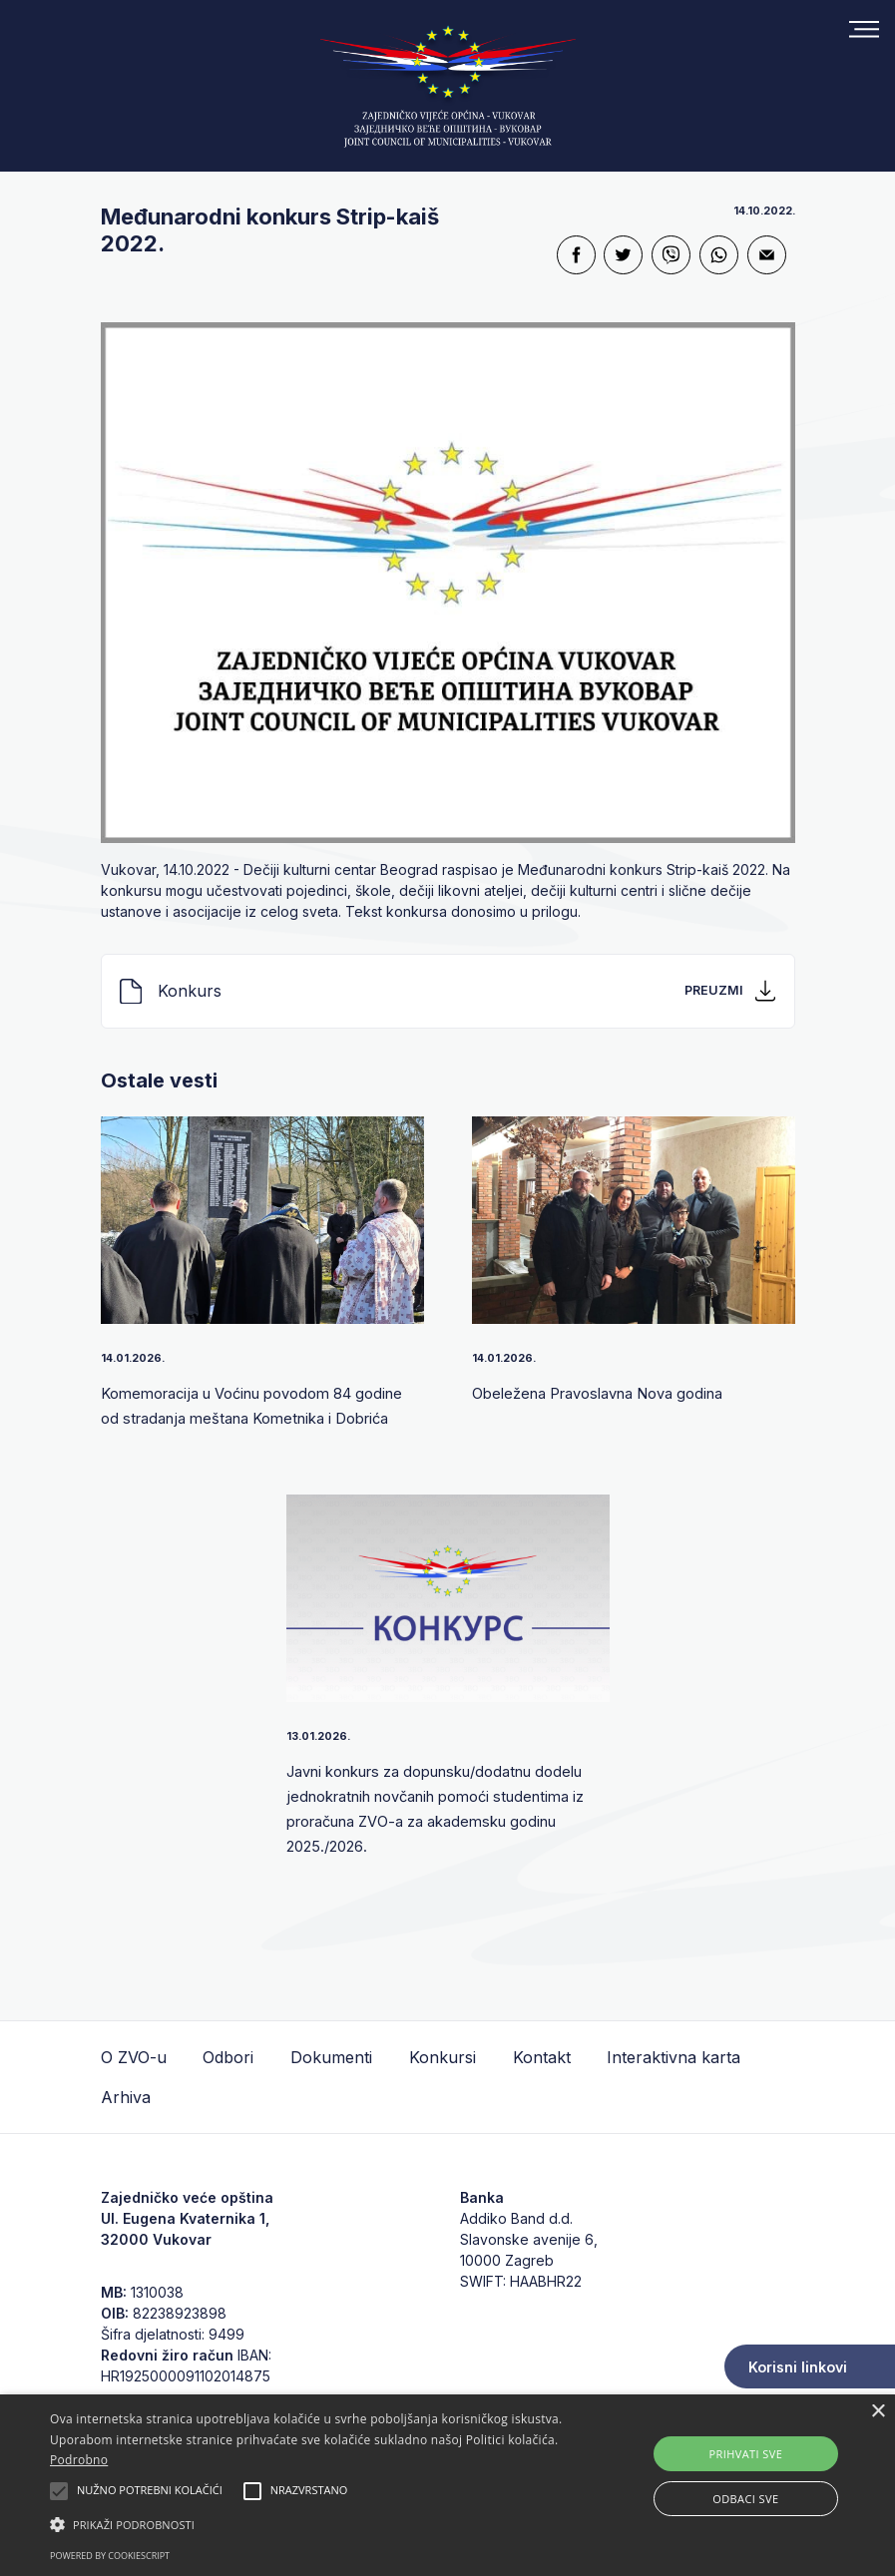  Describe the element at coordinates (134, 2057) in the screenshot. I see `O ZVO-u` at that location.